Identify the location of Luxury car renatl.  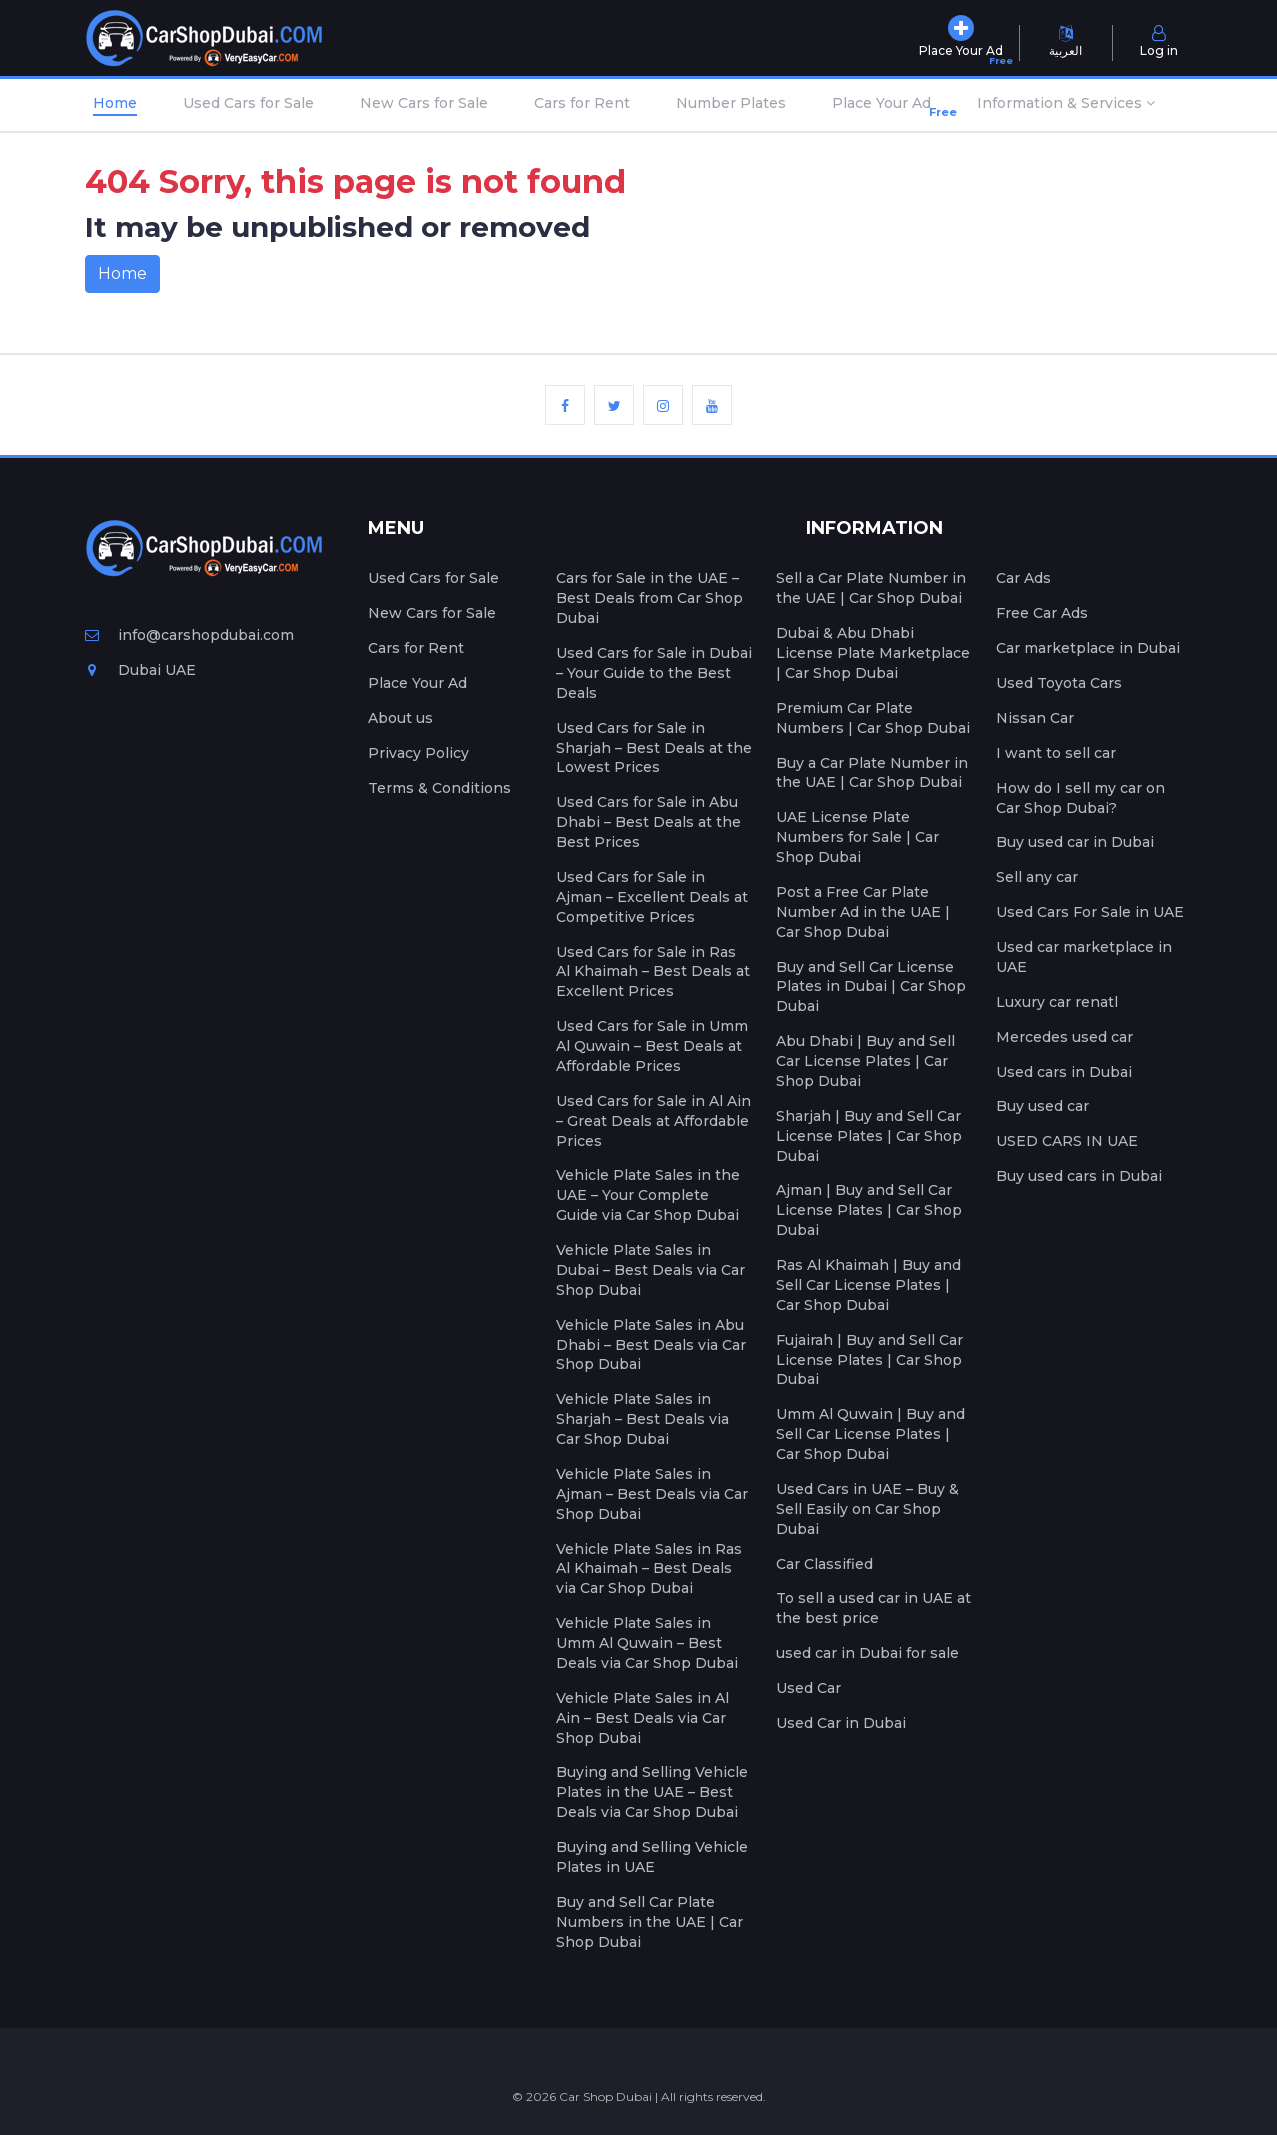
(1057, 1002).